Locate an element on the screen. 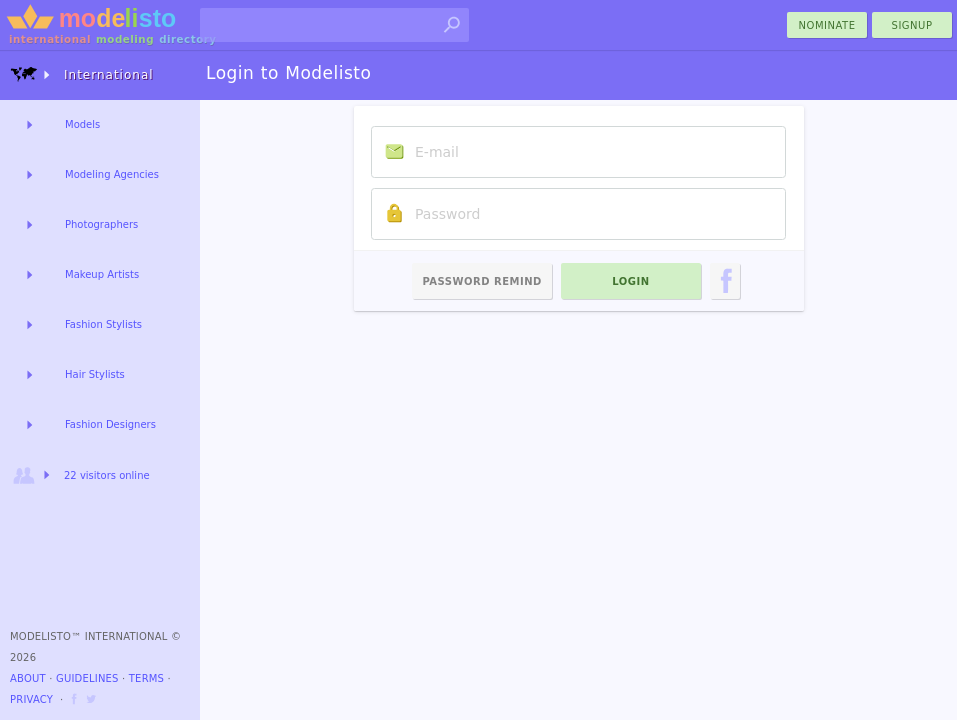 The image size is (957, 720). Modeling Agencies is located at coordinates (112, 174).